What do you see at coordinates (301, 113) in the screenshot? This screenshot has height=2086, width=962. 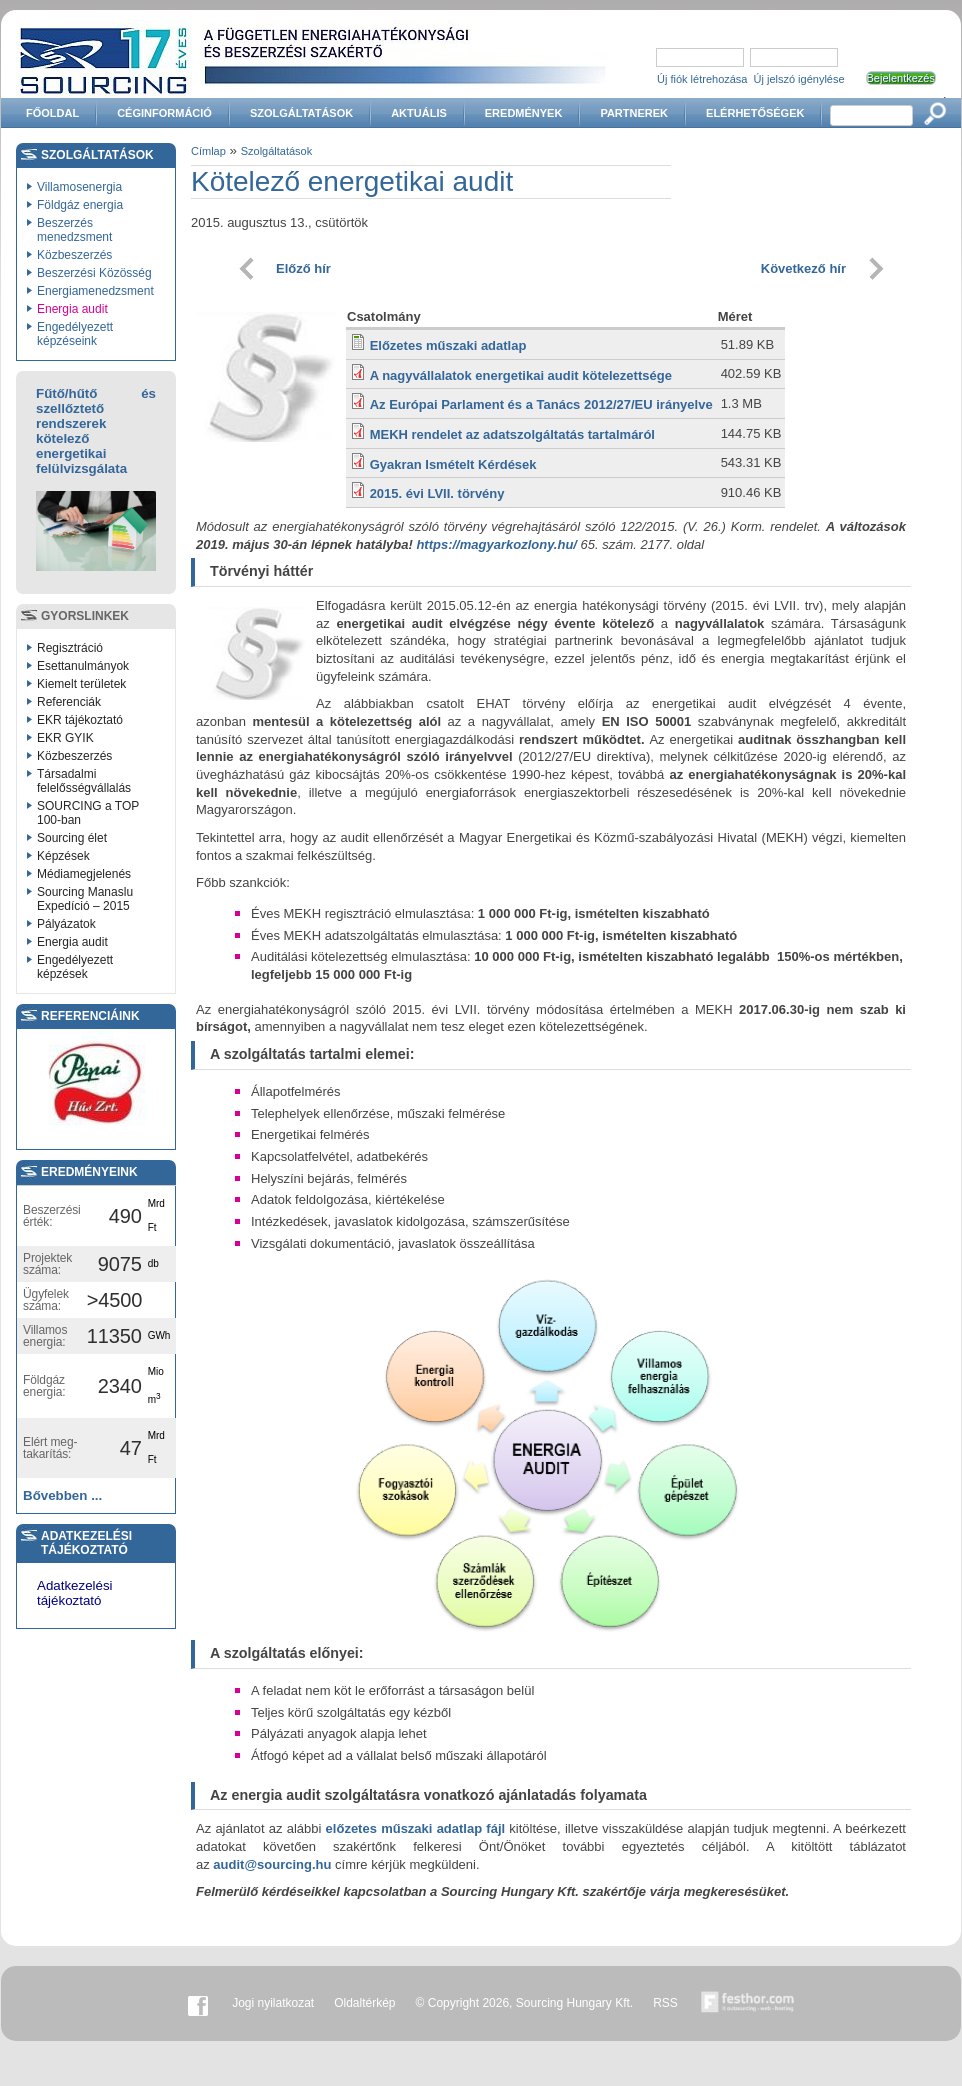 I see `Szolgáltatások` at bounding box center [301, 113].